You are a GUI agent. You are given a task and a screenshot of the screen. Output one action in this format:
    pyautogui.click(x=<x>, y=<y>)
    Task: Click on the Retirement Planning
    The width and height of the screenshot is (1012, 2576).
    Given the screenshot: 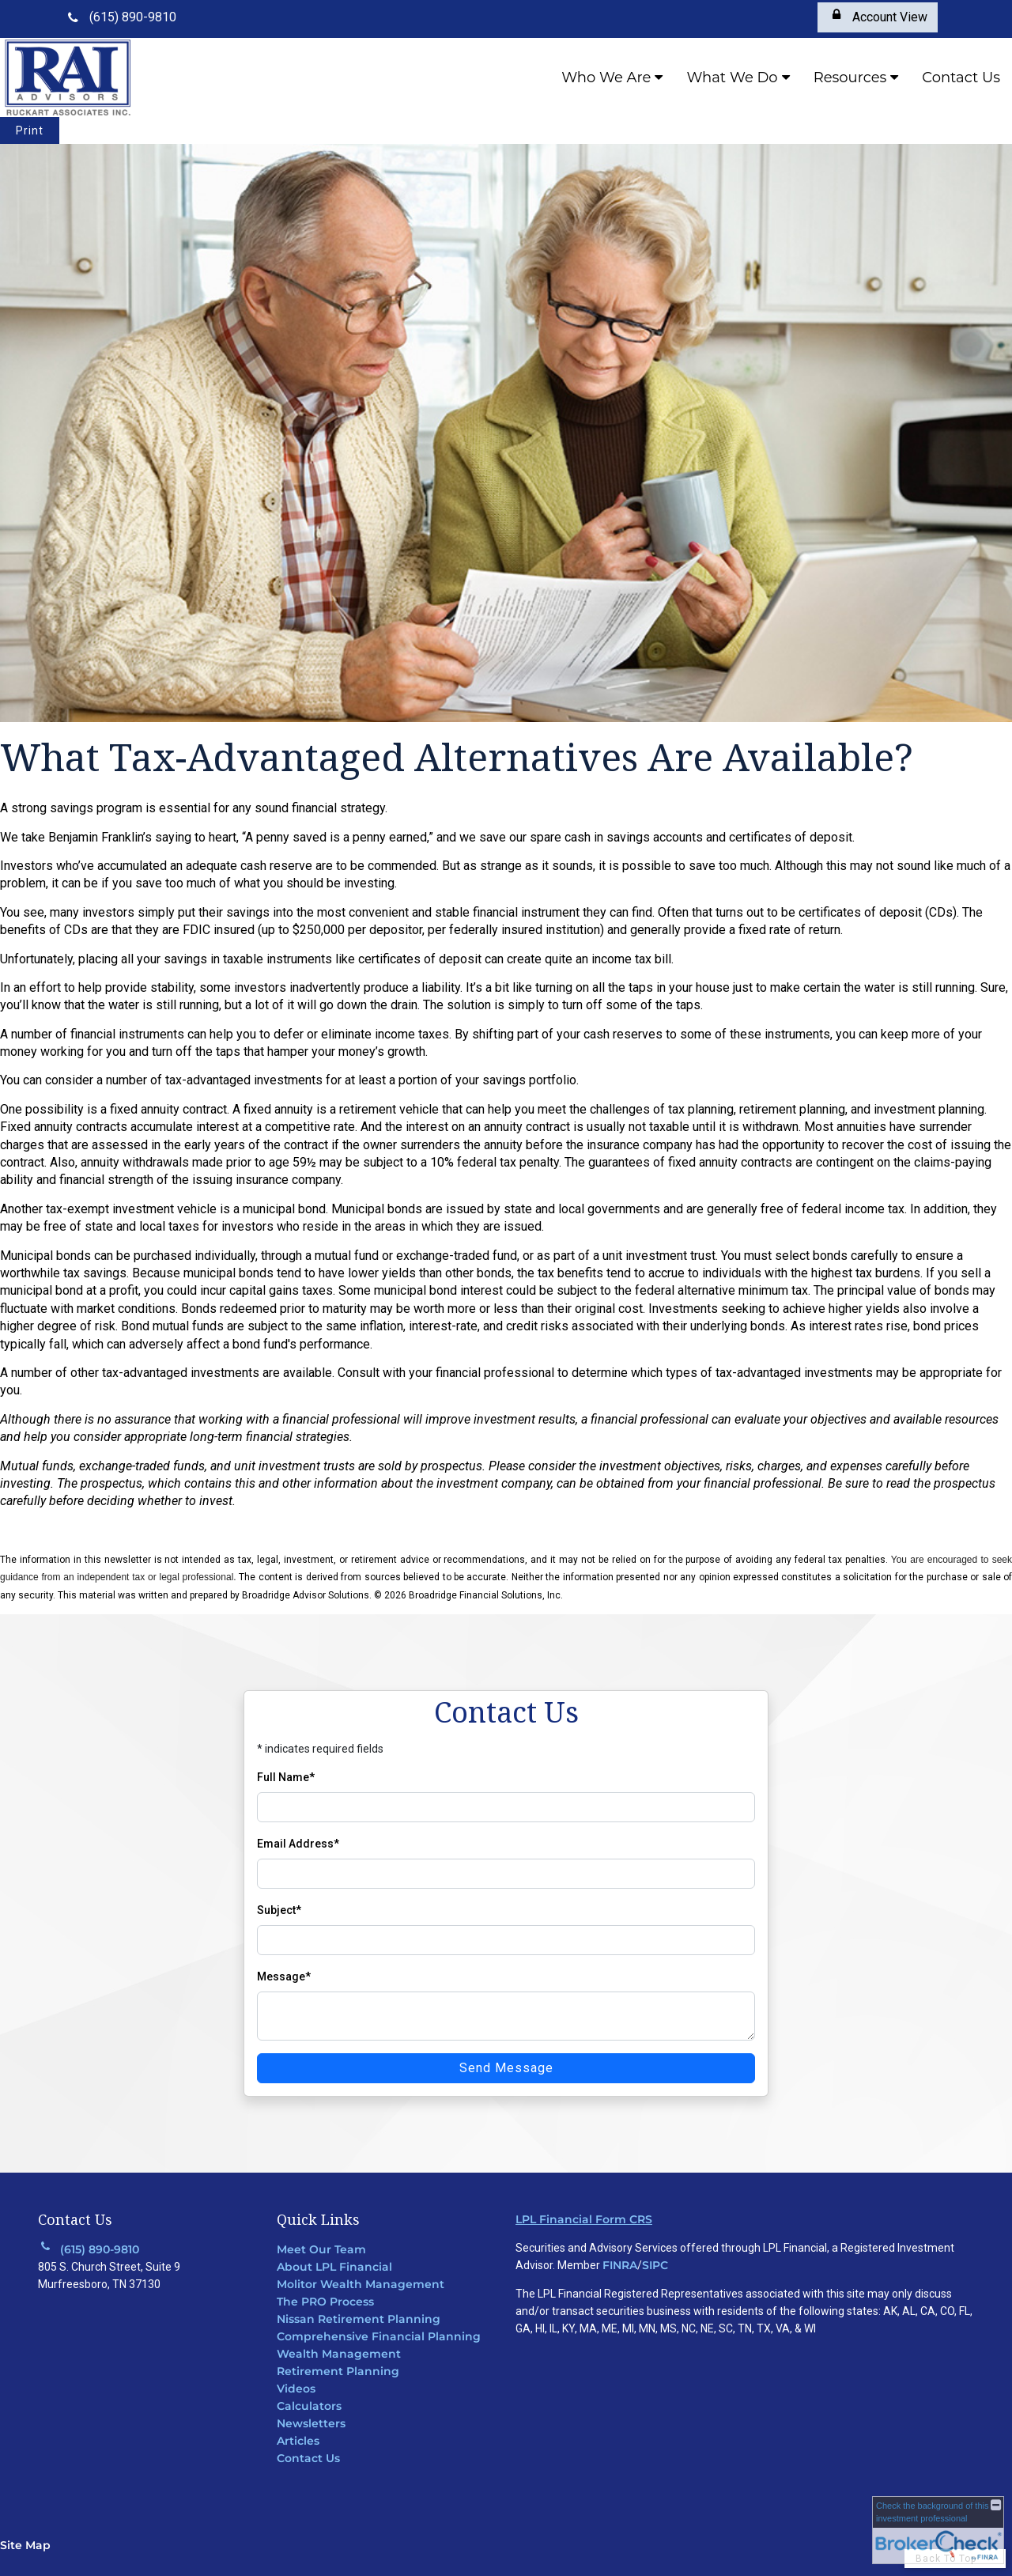 What is the action you would take?
    pyautogui.click(x=338, y=2371)
    